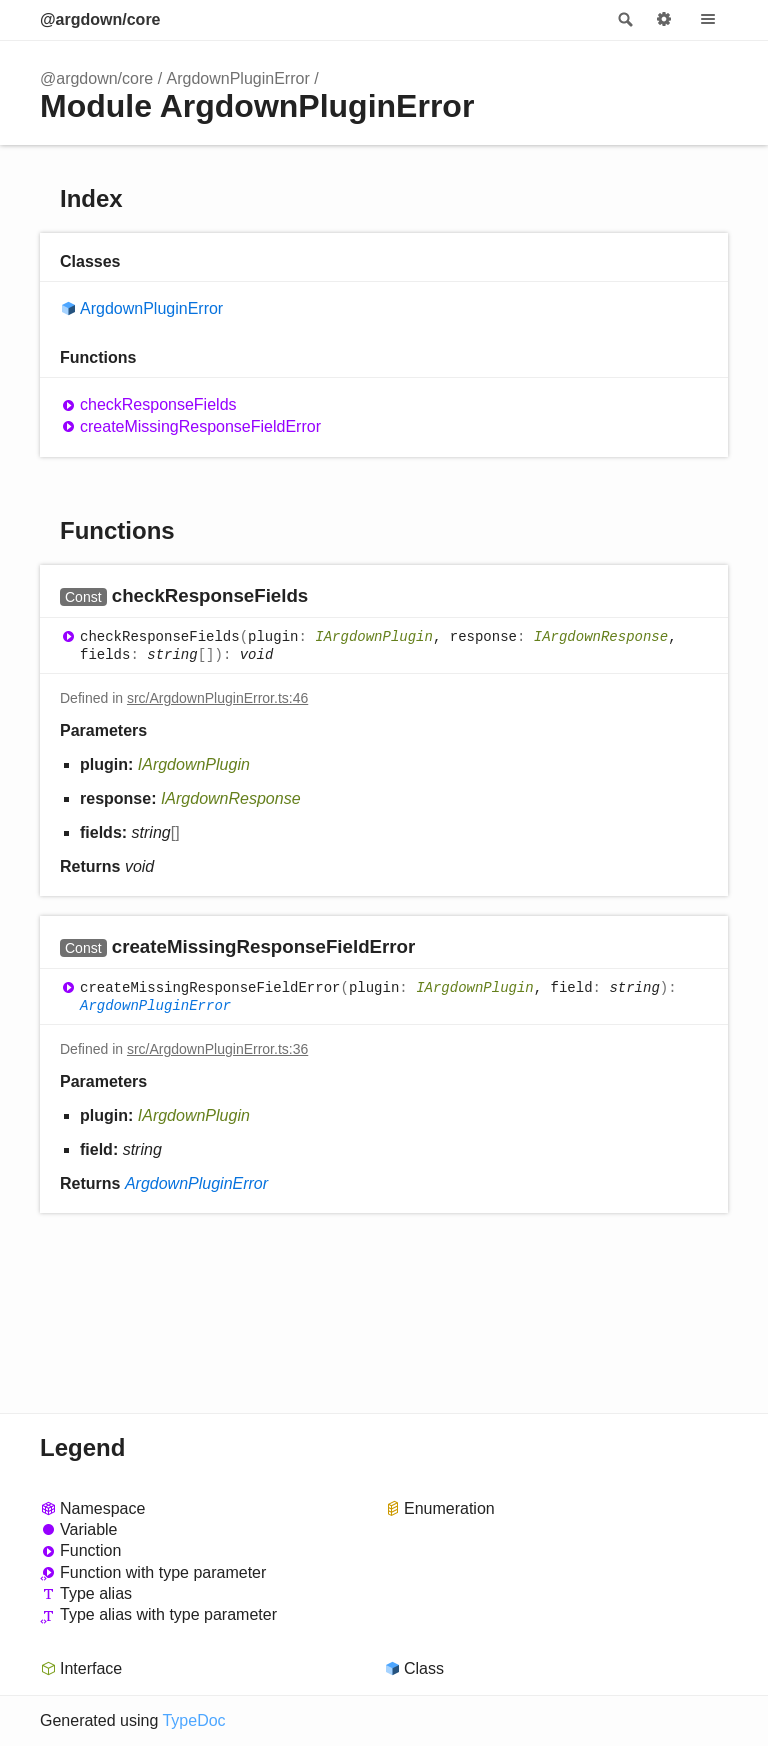 The width and height of the screenshot is (768, 1746). Describe the element at coordinates (217, 1049) in the screenshot. I see `src/ArgdownPluginError.ts:36` at that location.